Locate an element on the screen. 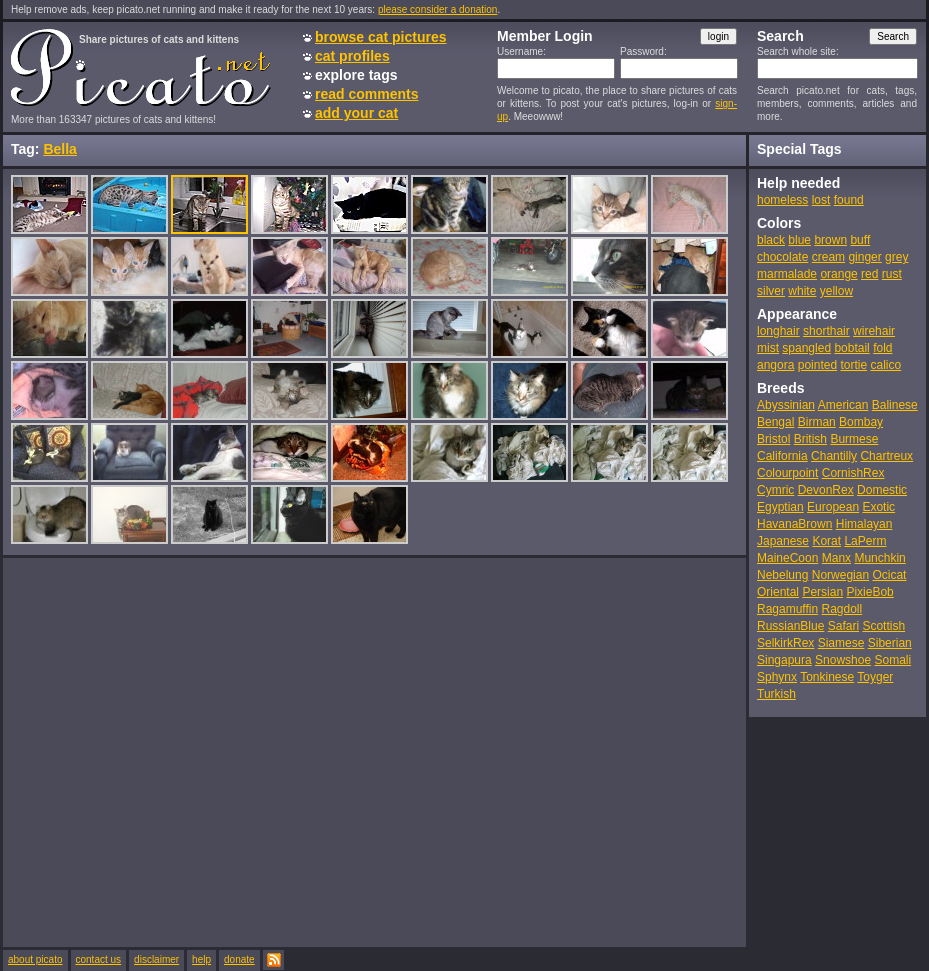  Cymric is located at coordinates (775, 490).